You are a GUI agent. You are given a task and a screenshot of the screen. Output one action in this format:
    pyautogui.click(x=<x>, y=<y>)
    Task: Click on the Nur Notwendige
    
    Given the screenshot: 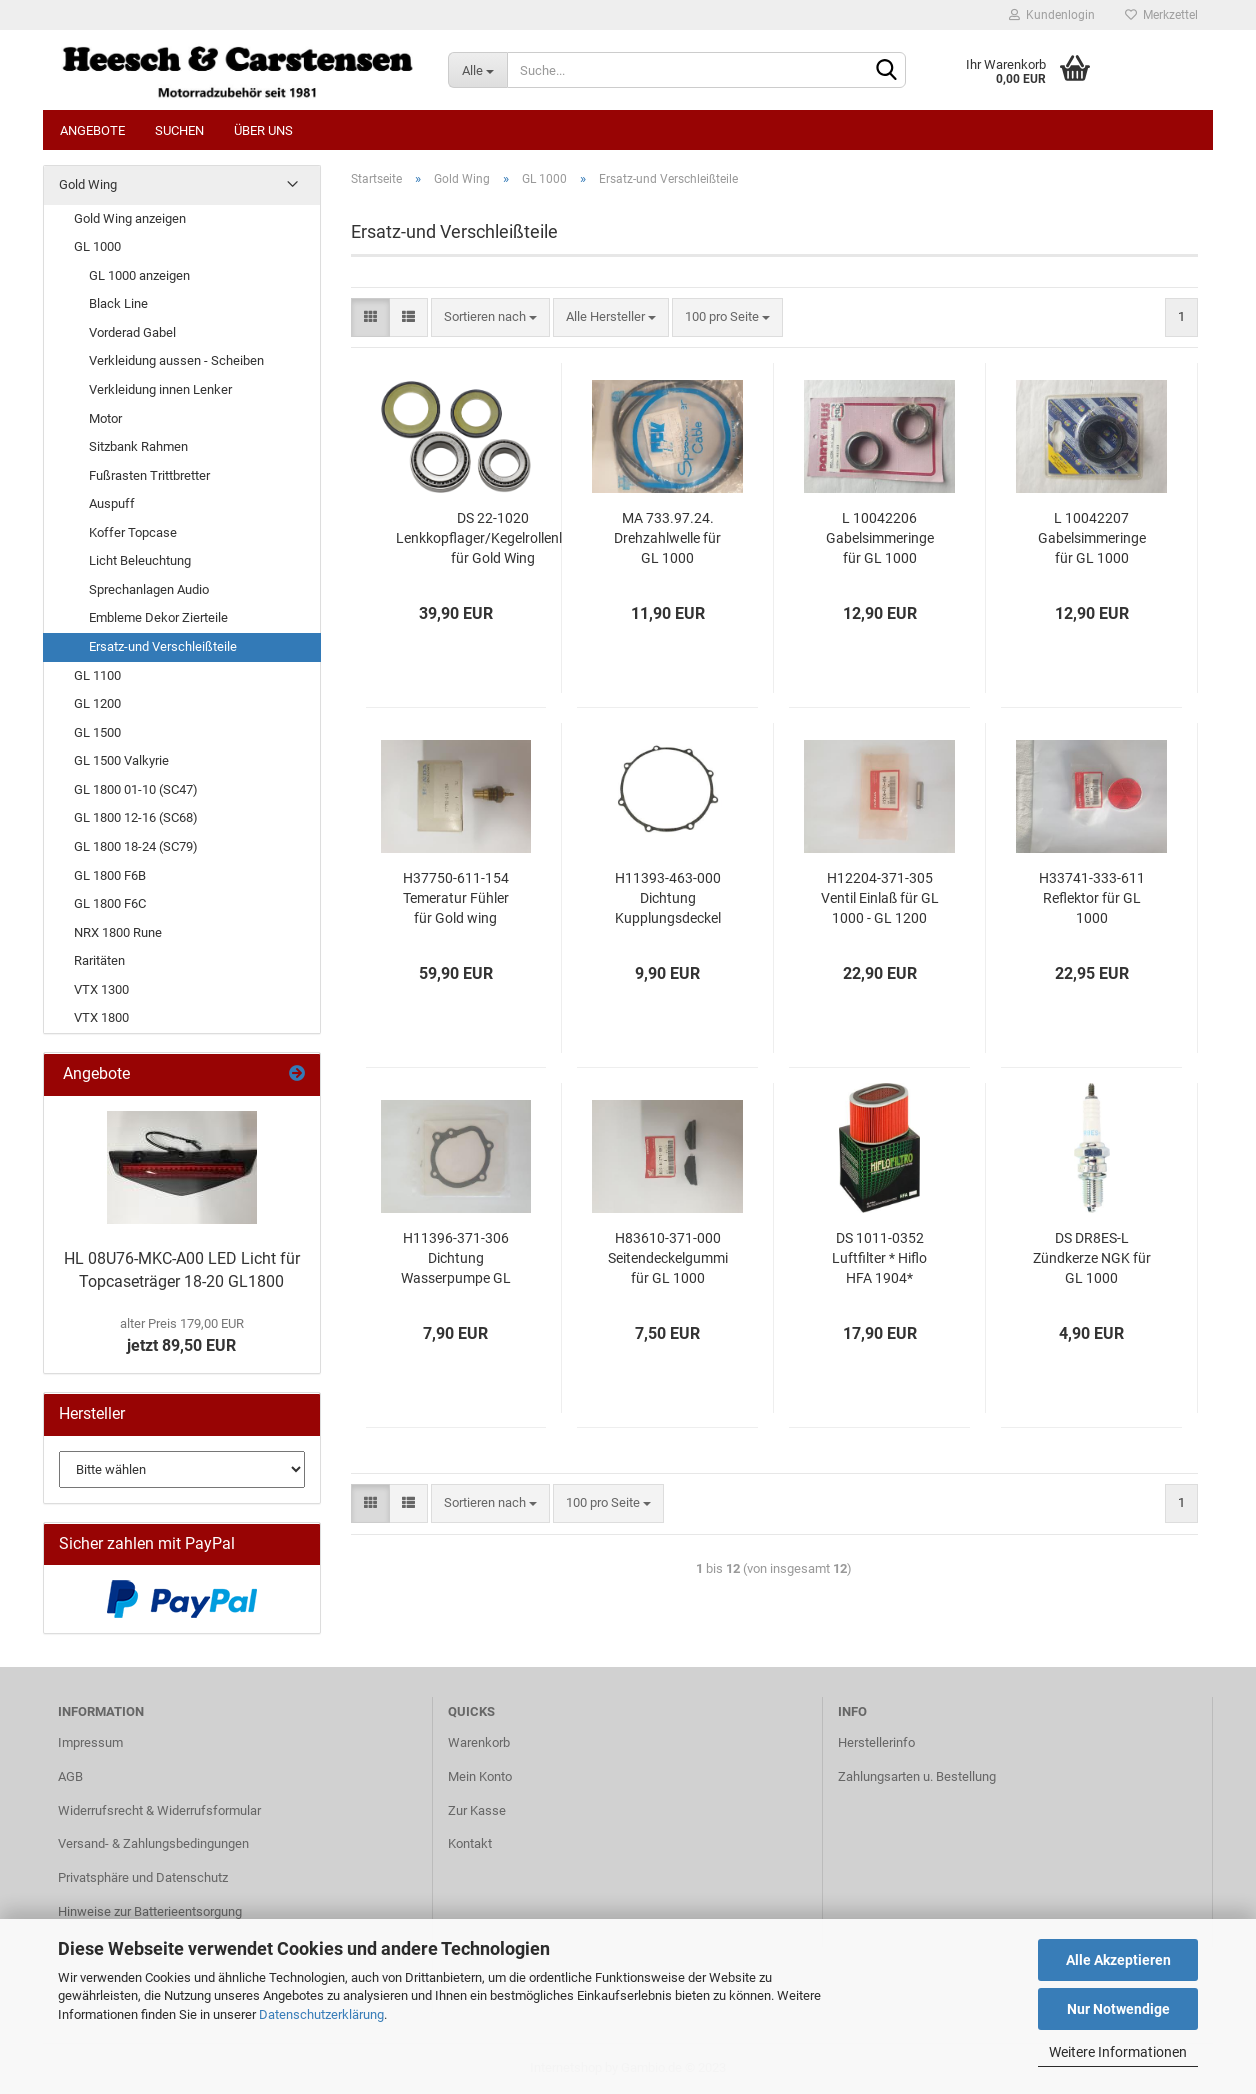 What is the action you would take?
    pyautogui.click(x=1118, y=2009)
    